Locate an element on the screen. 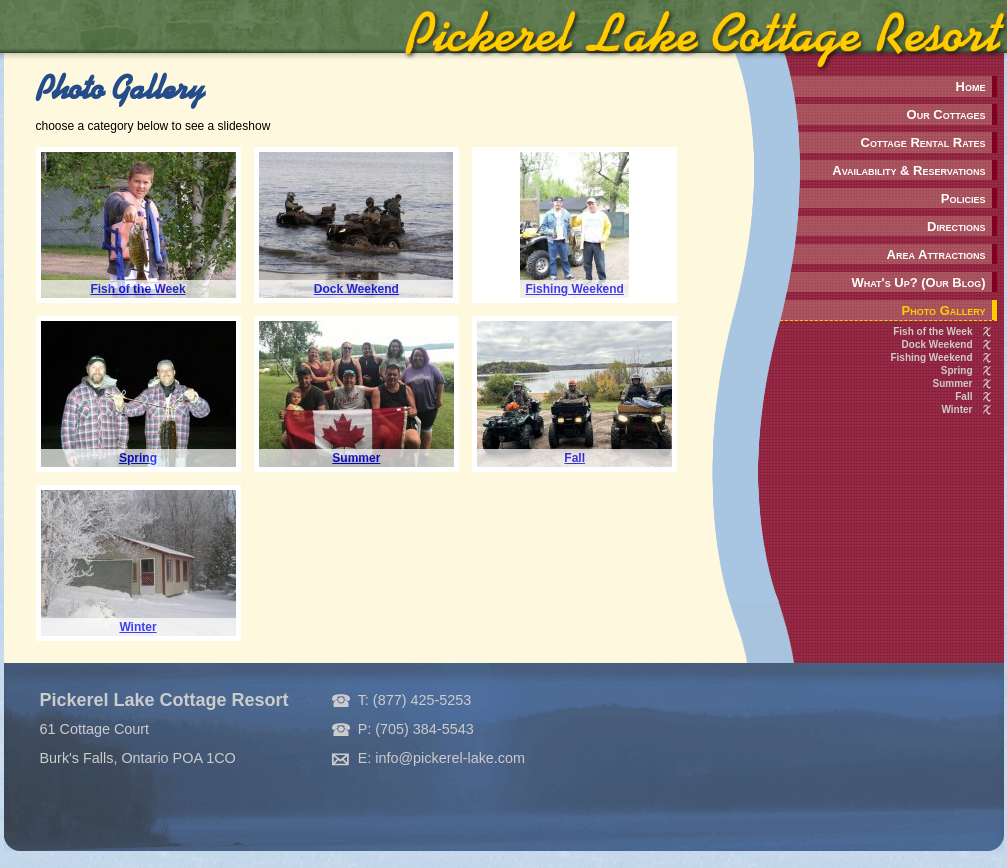  Fishing Weekend is located at coordinates (931, 357).